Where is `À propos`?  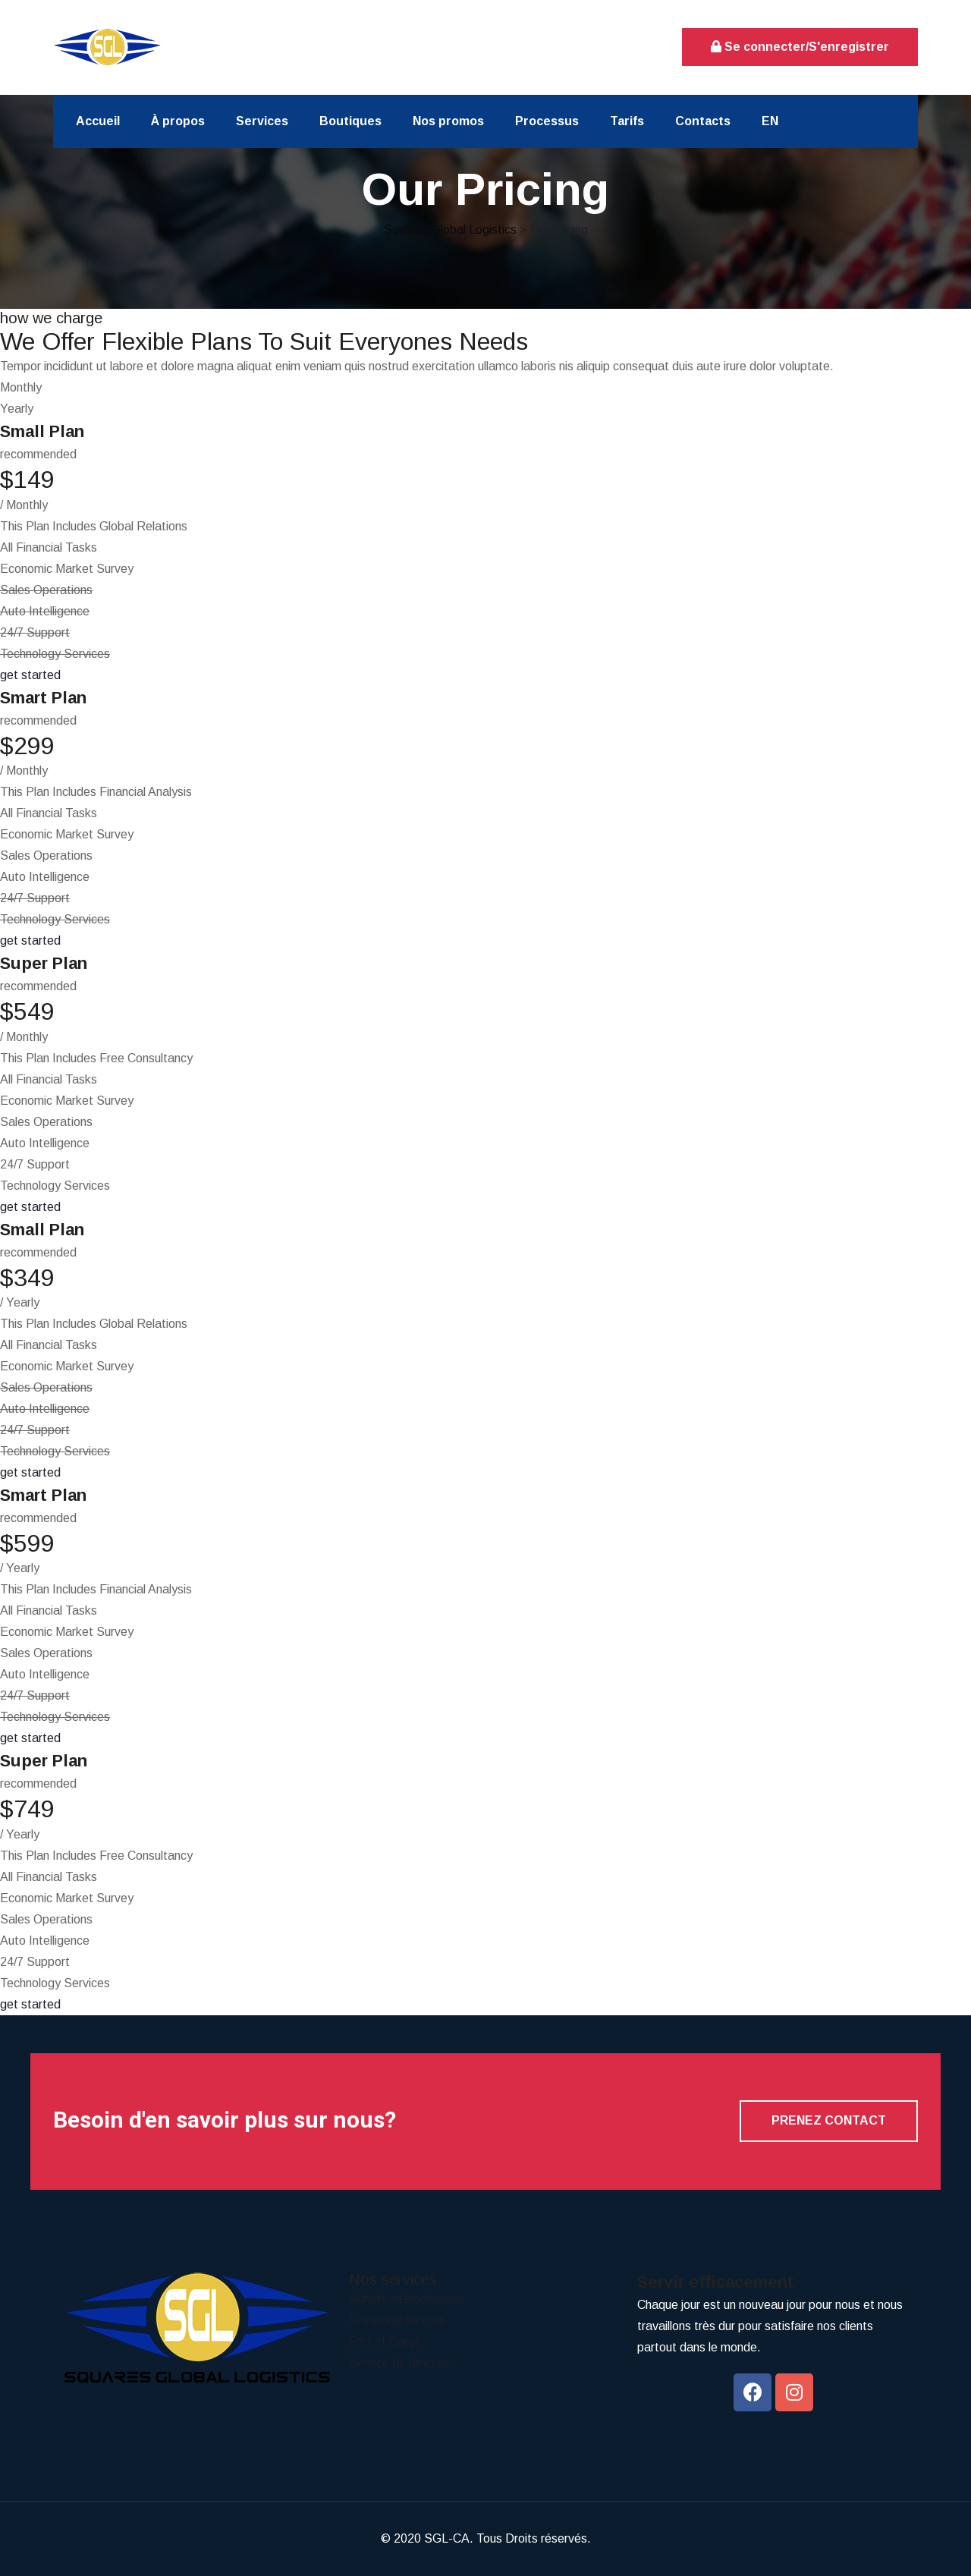 À propos is located at coordinates (178, 121).